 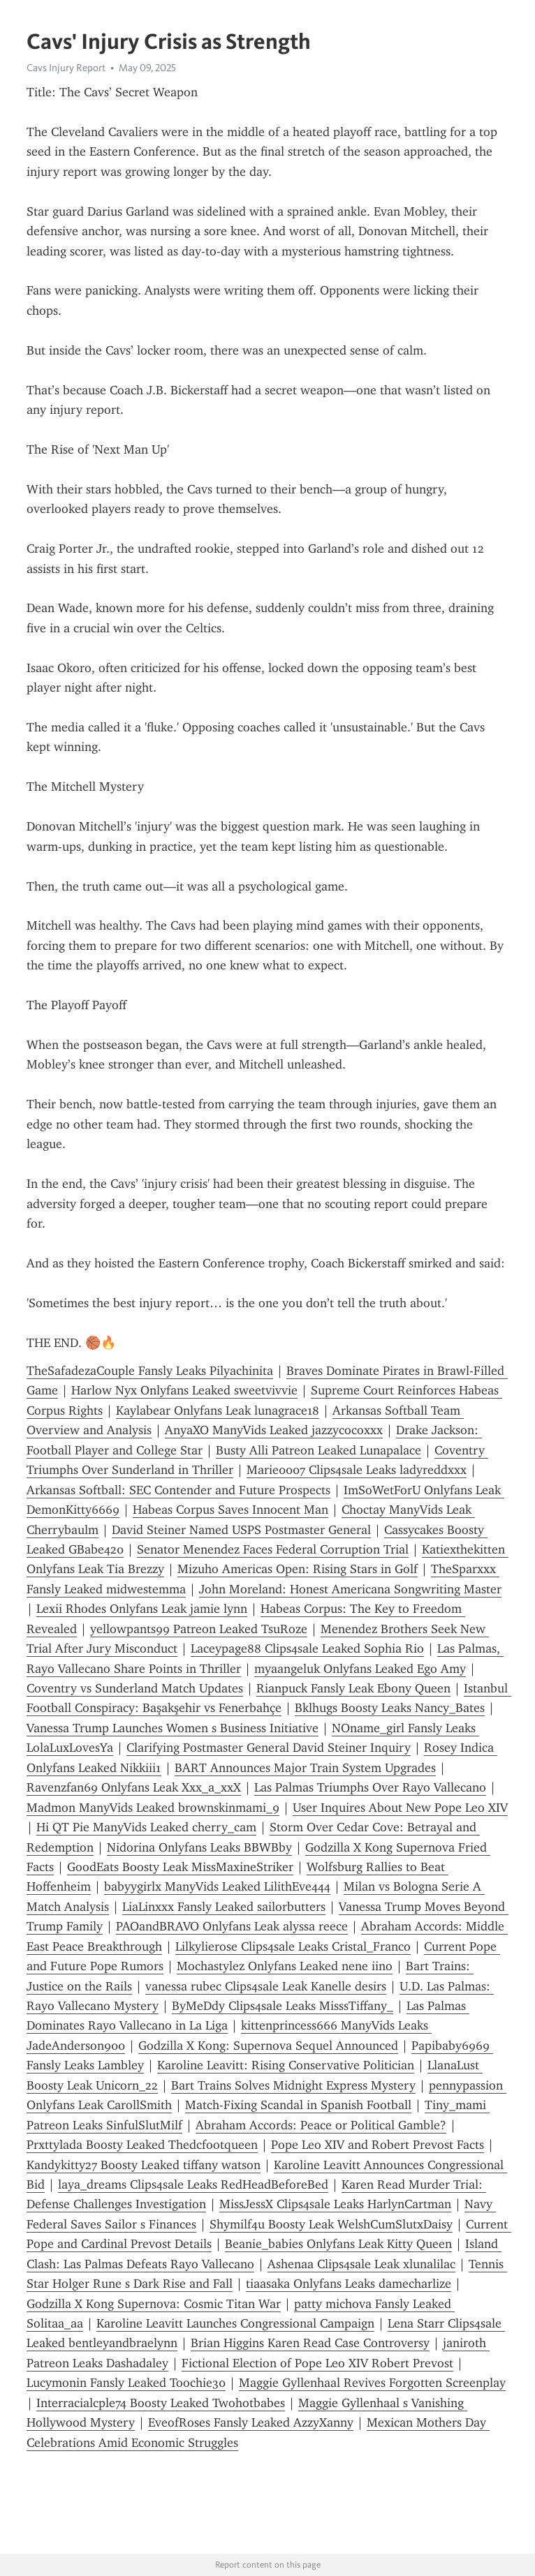 I want to click on Lilkylierose Clips4sale Leaks Cristal_Franco, so click(x=293, y=1946).